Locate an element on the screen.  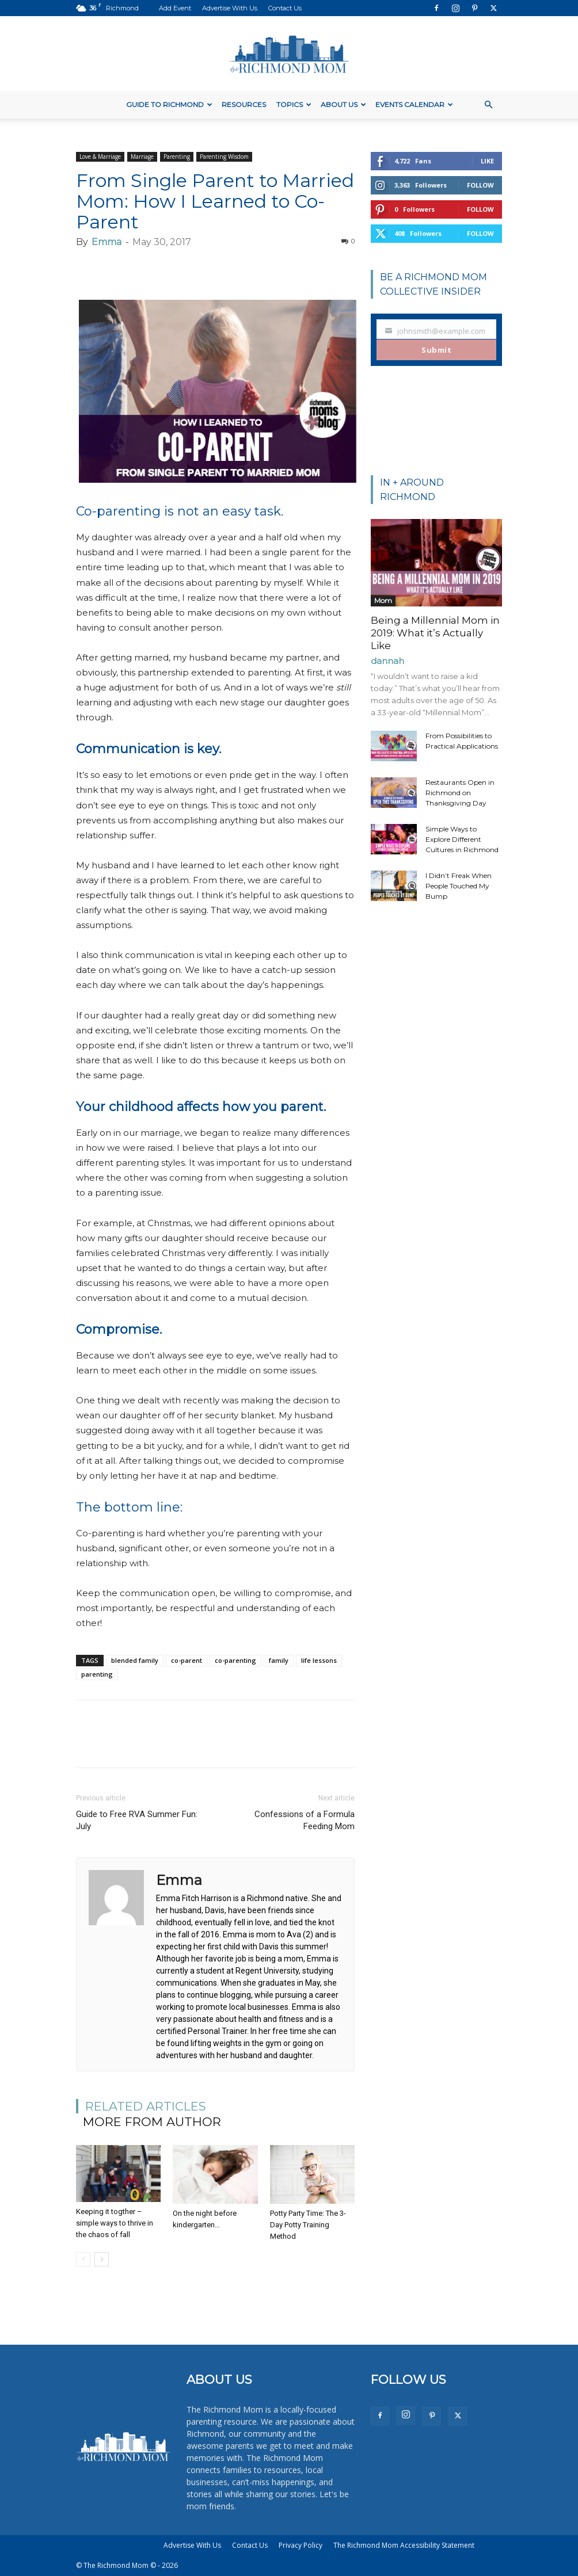
Like is located at coordinates (487, 161).